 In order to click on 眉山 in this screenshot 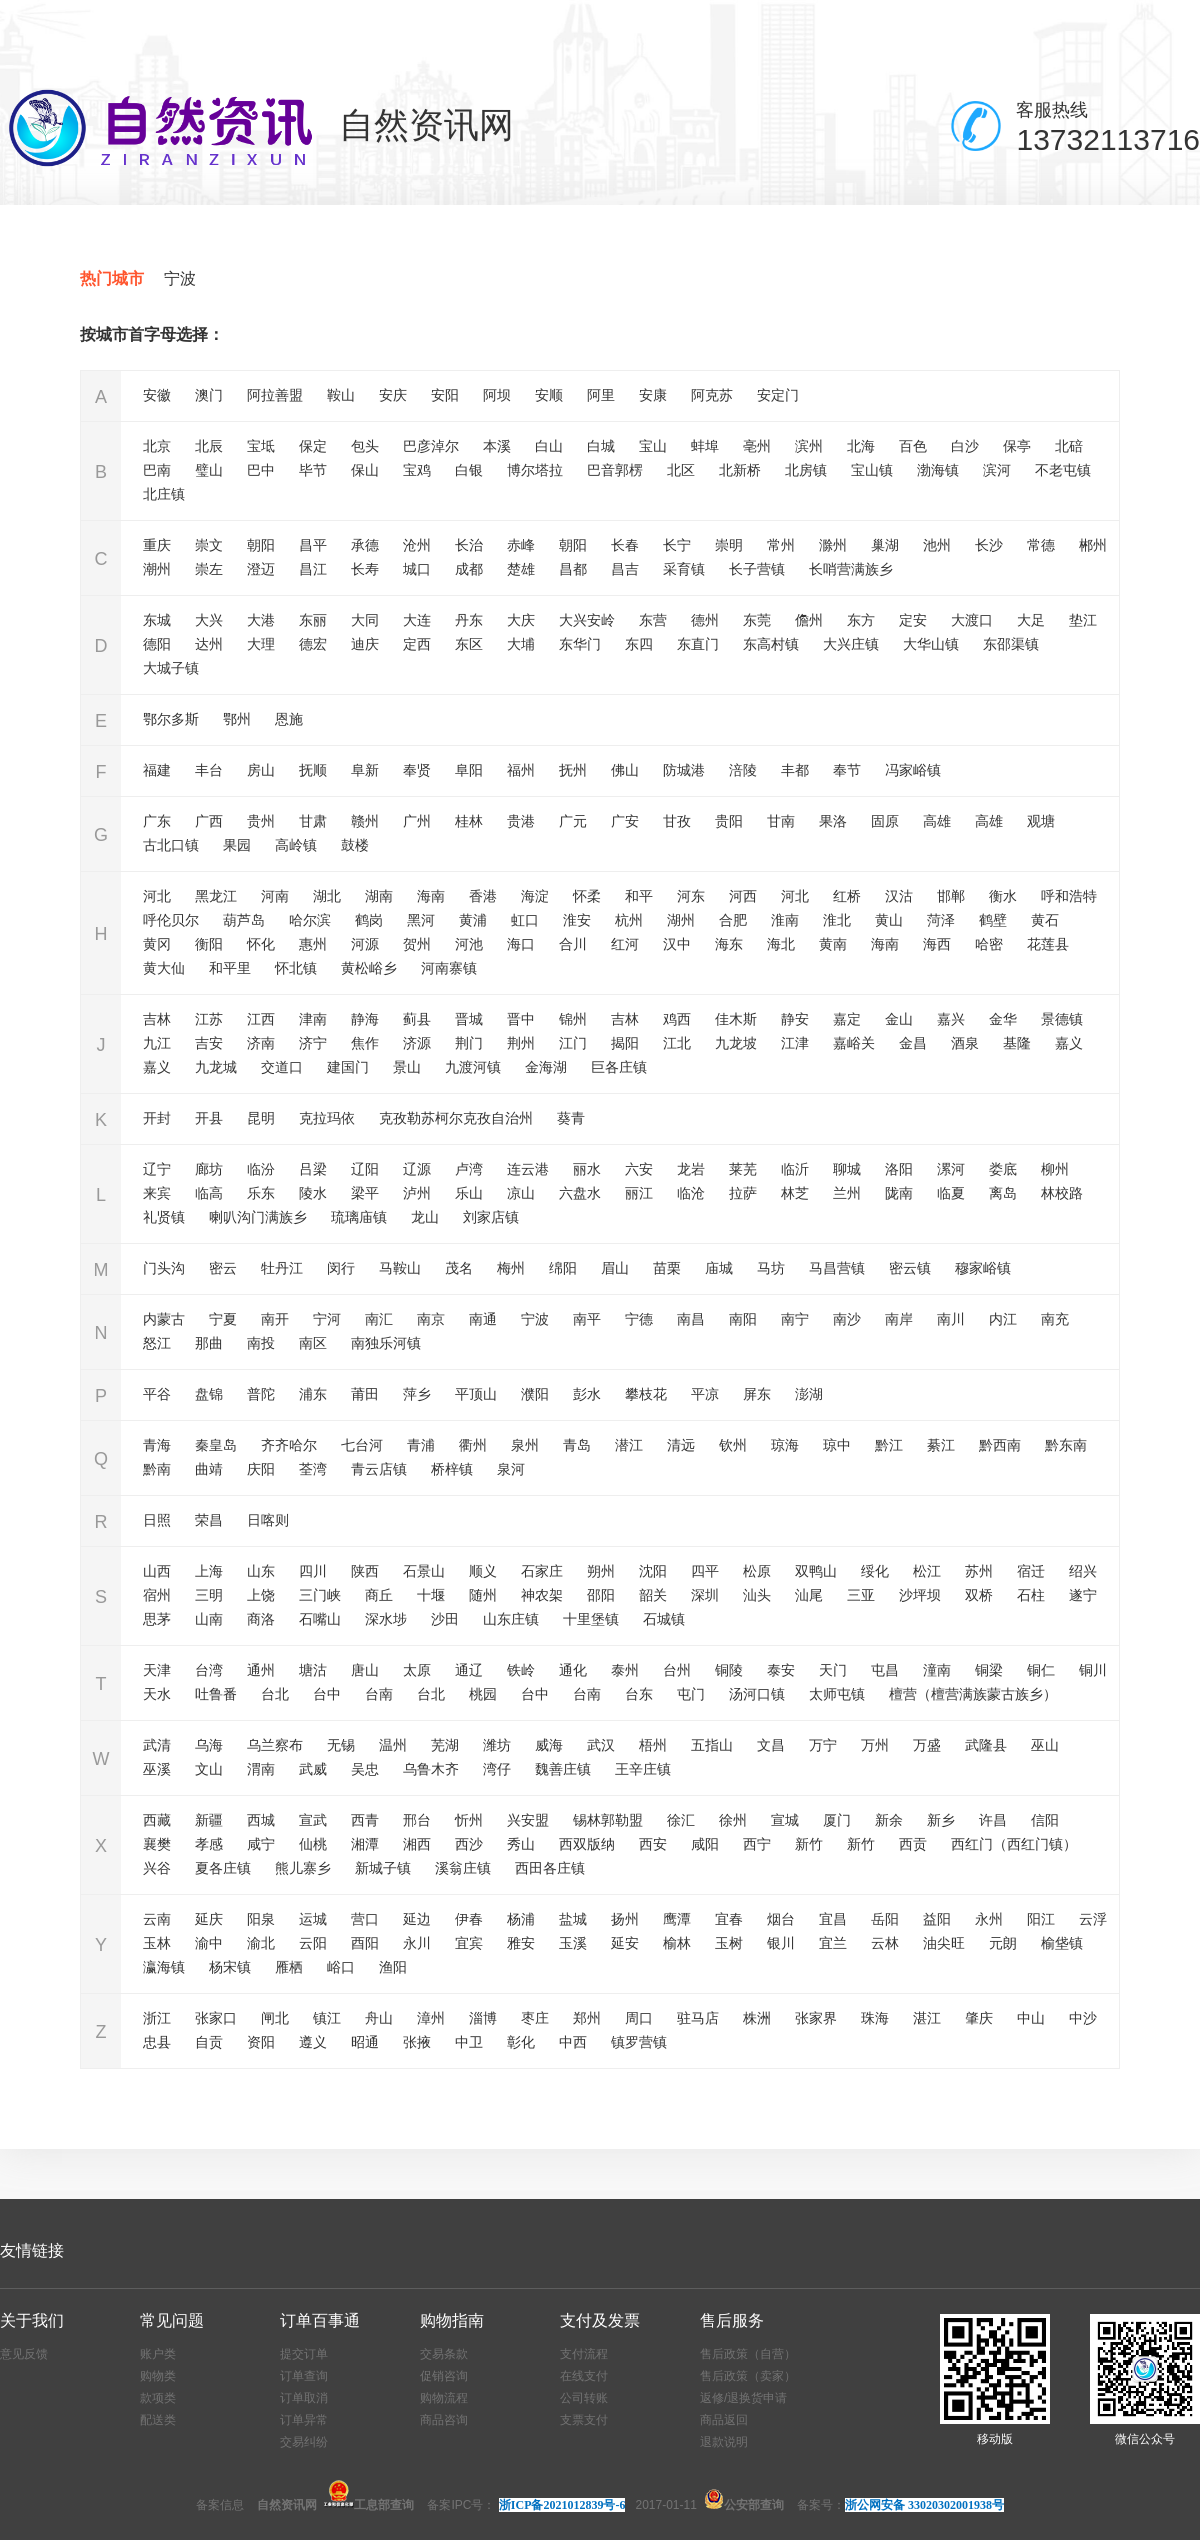, I will do `click(615, 1268)`.